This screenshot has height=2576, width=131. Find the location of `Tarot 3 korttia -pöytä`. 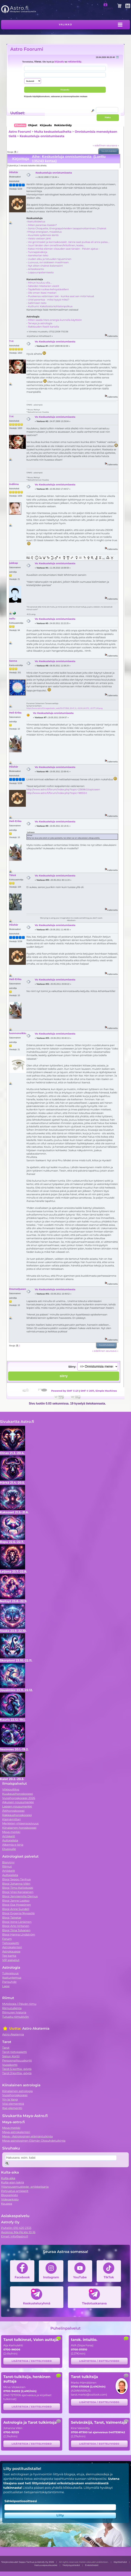

Tarot 3 korttia -pöytä is located at coordinates (17, 2073).